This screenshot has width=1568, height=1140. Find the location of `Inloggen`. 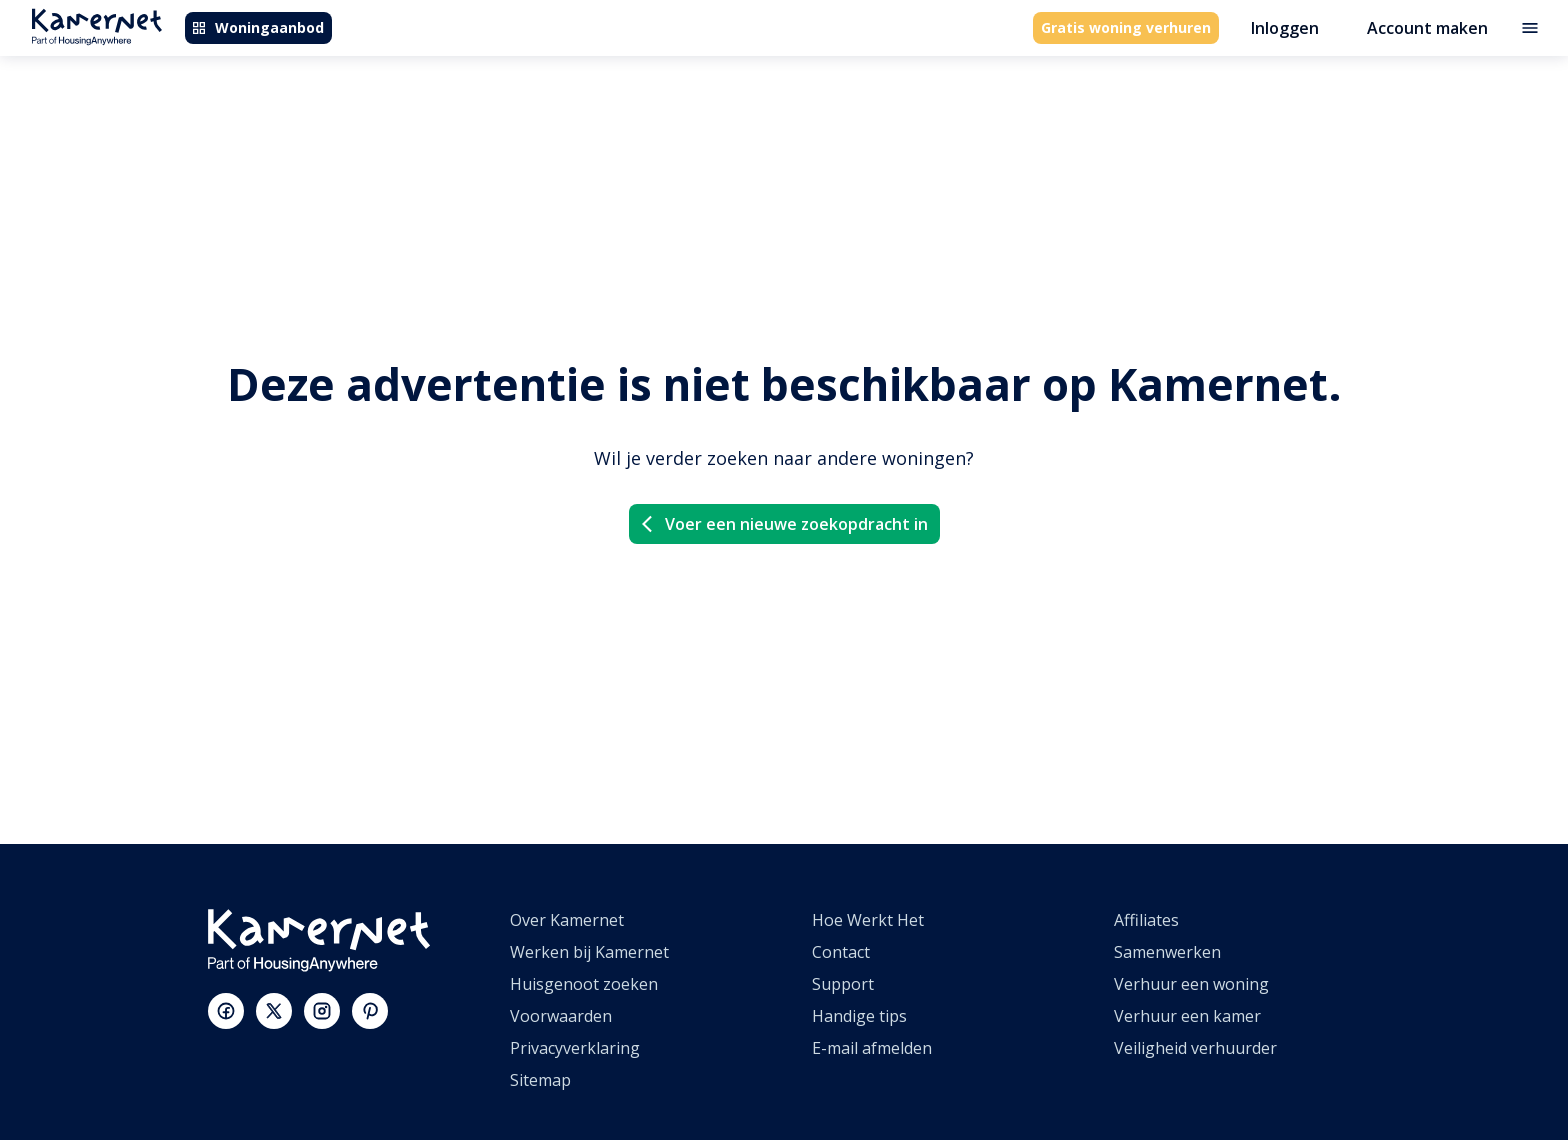

Inloggen is located at coordinates (1285, 28).